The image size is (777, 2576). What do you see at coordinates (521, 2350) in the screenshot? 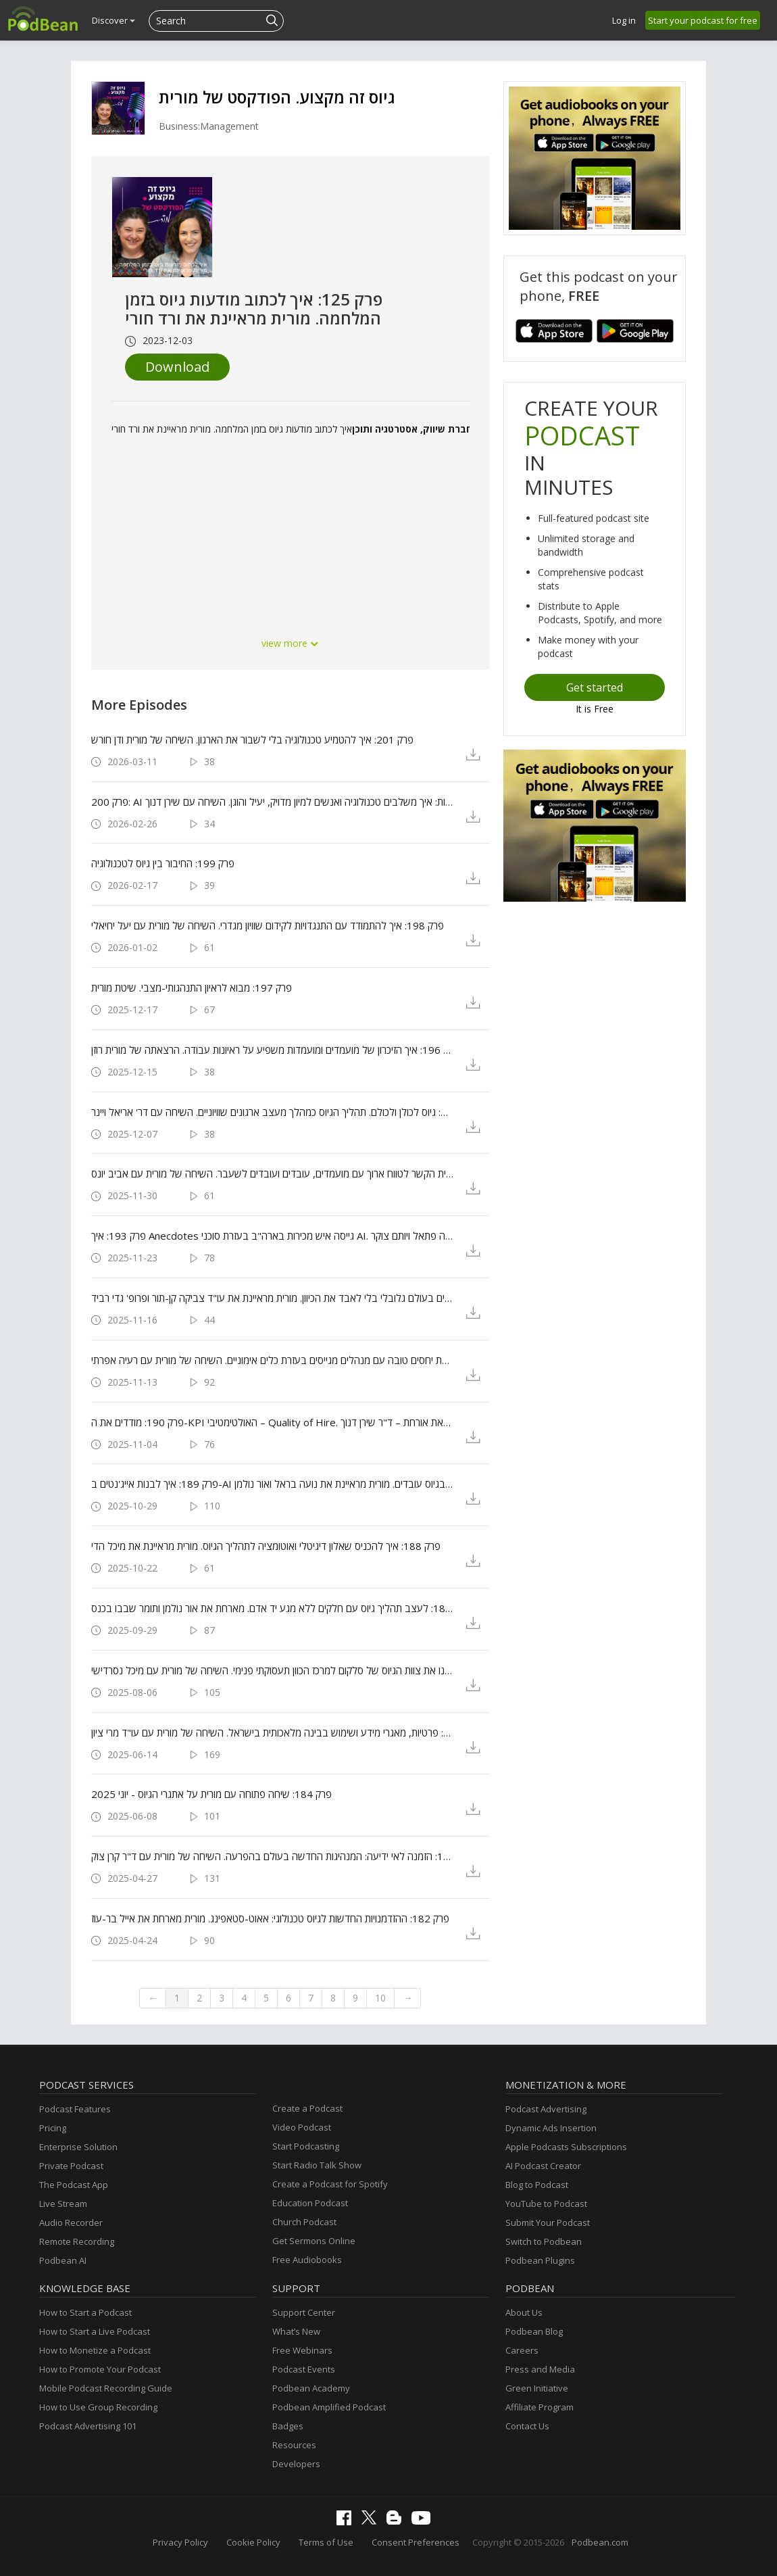
I see `Careers` at bounding box center [521, 2350].